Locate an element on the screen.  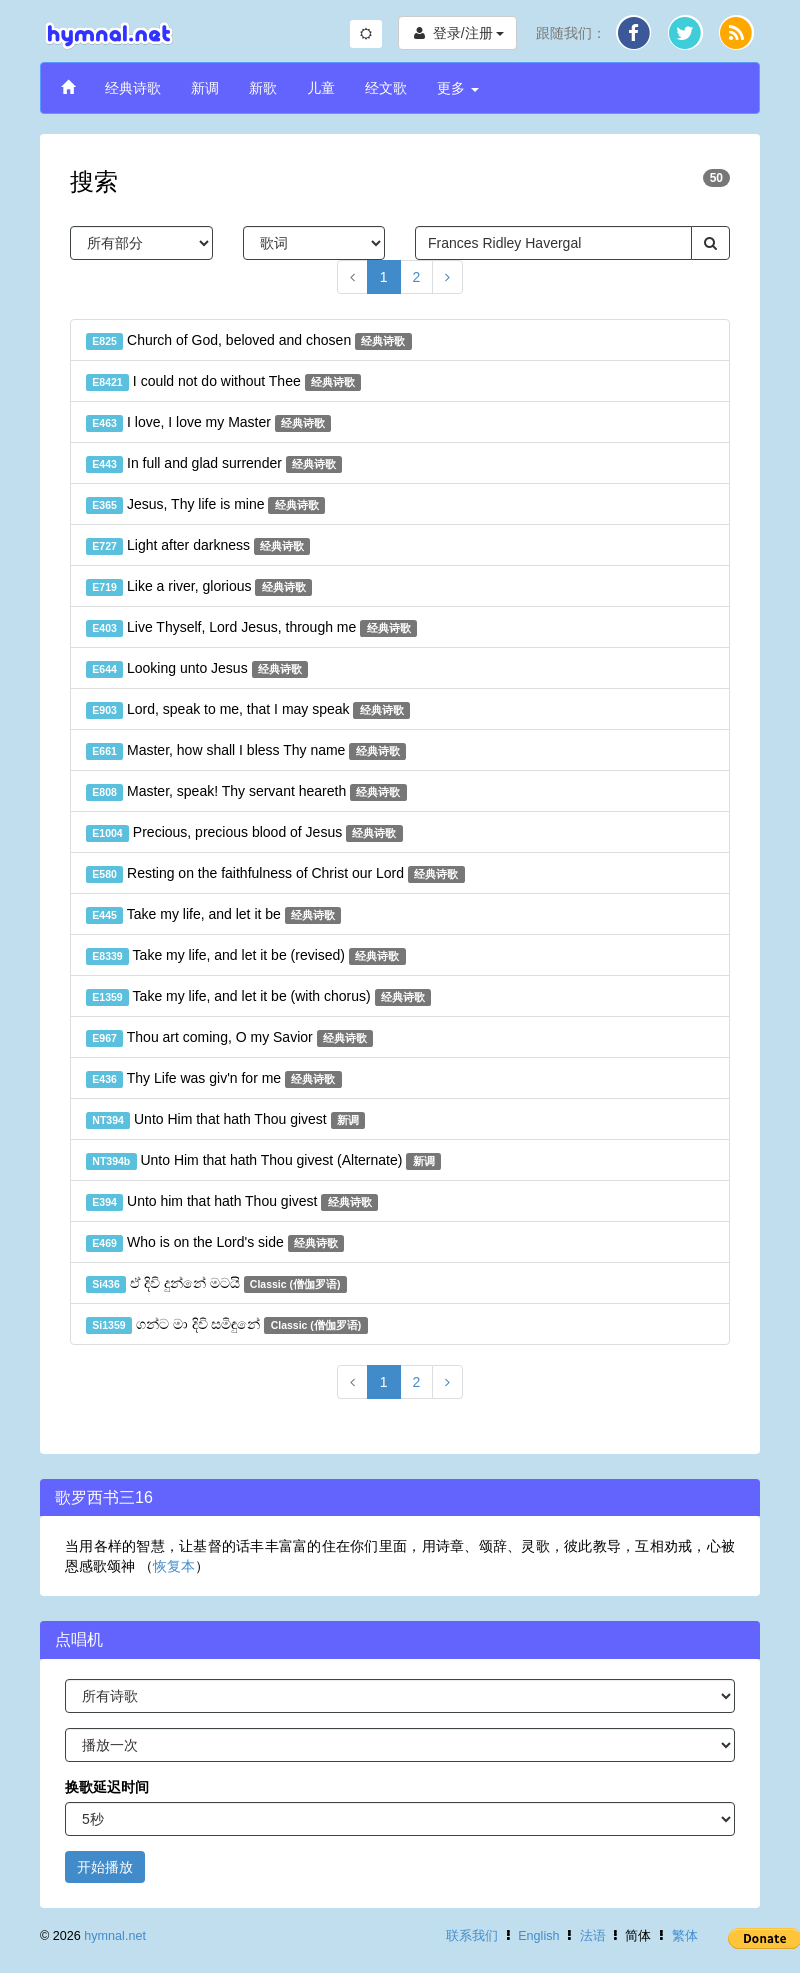
法语 is located at coordinates (593, 1936).